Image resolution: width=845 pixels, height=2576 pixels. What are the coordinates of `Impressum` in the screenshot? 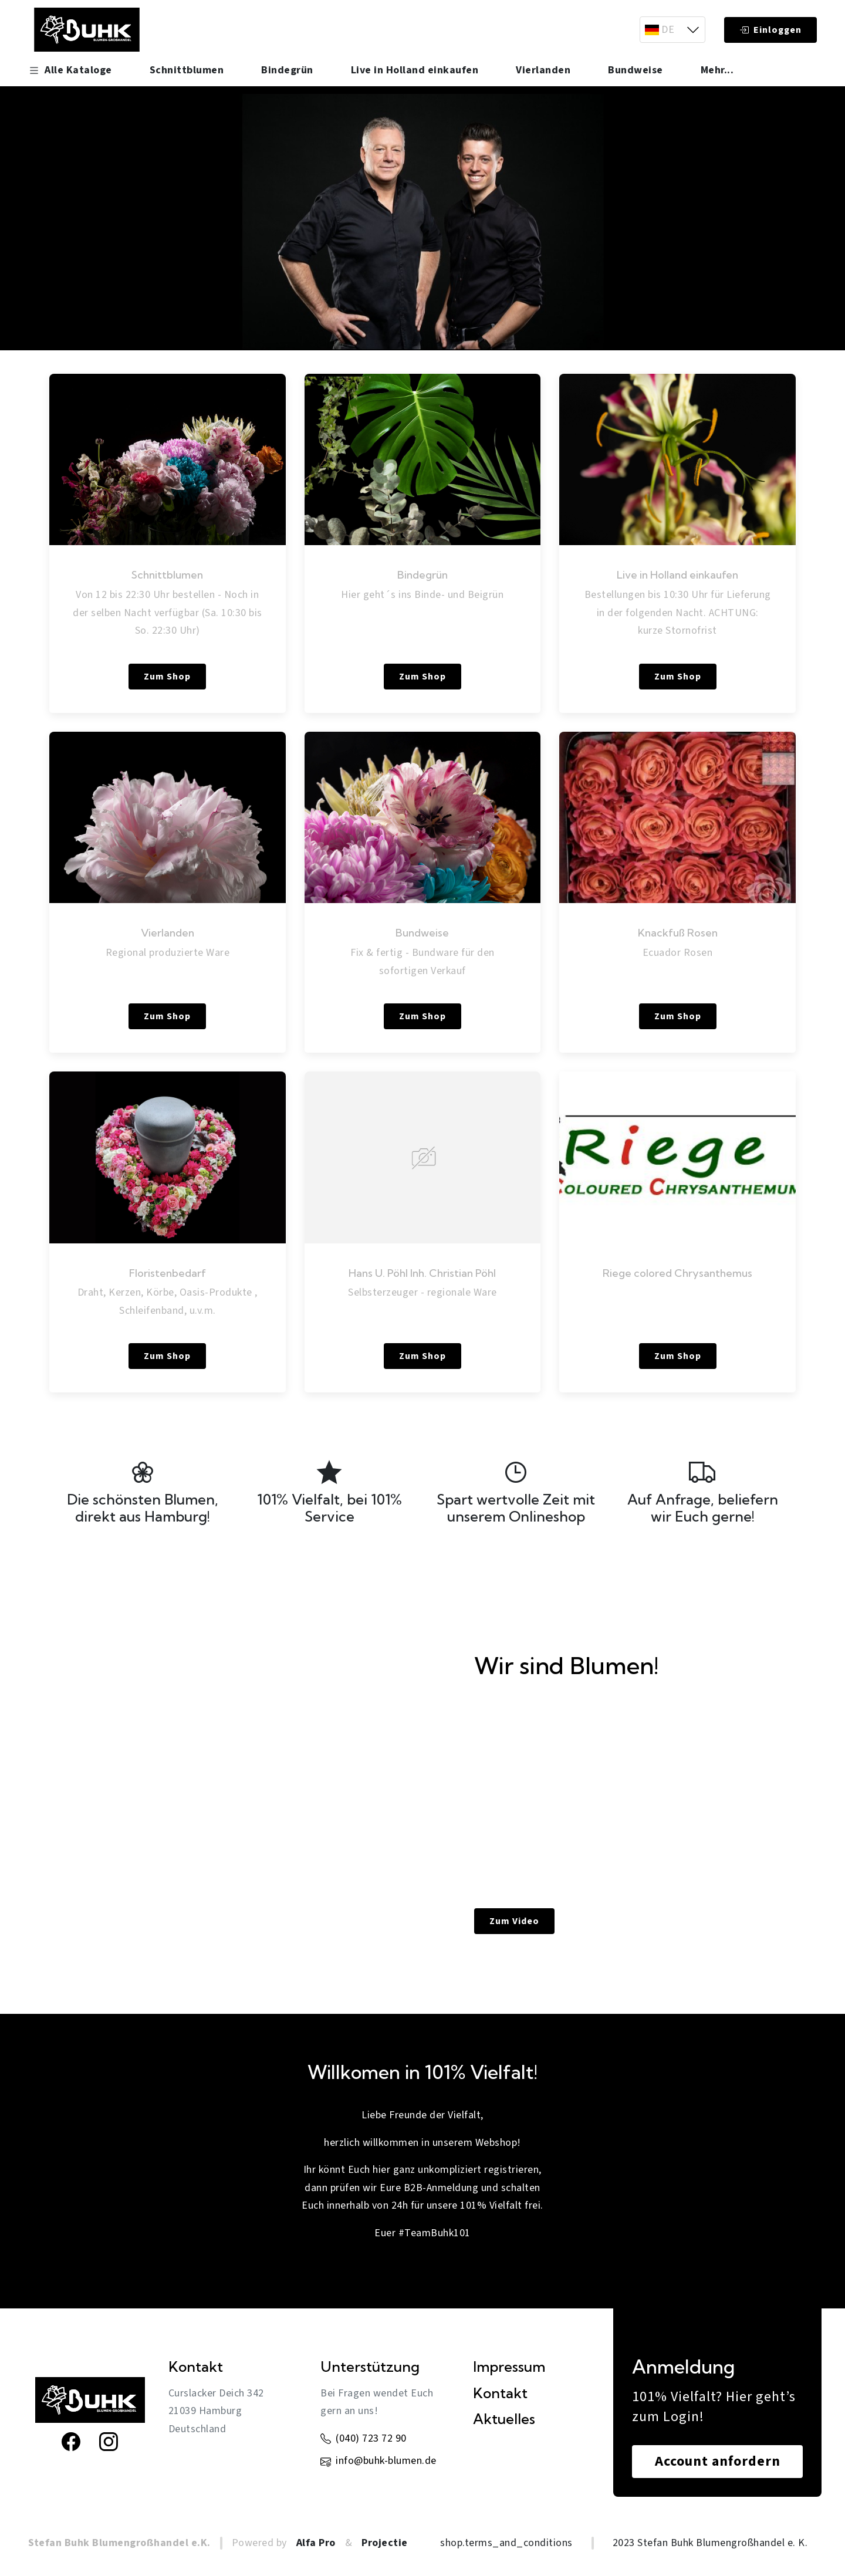 It's located at (509, 2366).